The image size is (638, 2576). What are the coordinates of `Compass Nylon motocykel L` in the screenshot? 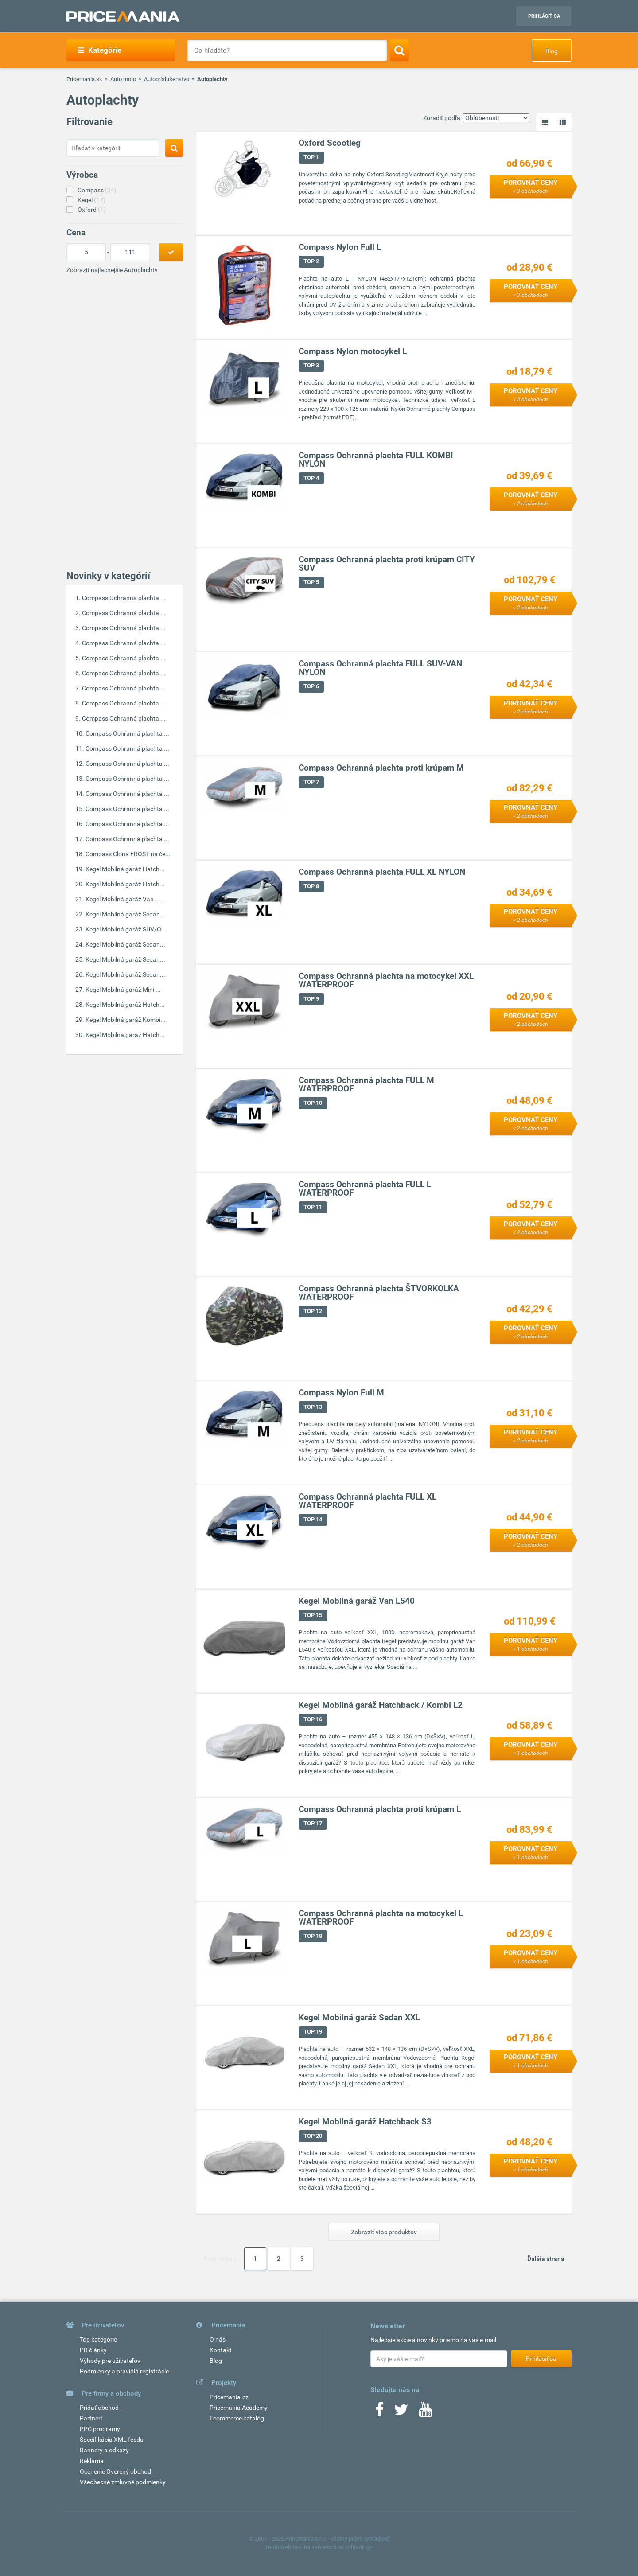 It's located at (353, 352).